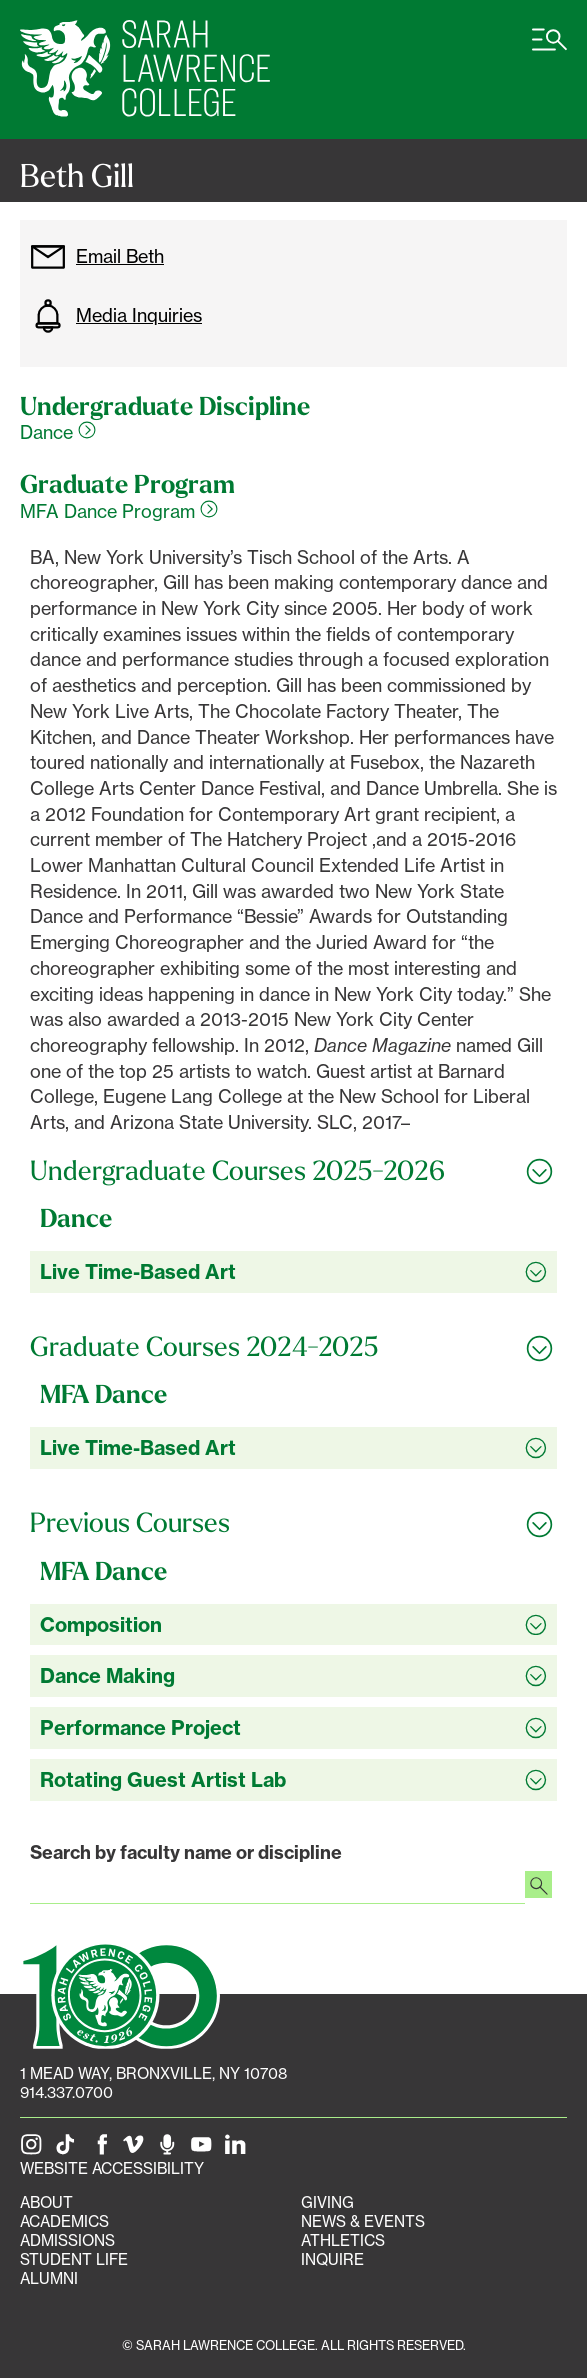 This screenshot has height=2378, width=587. What do you see at coordinates (186, 1852) in the screenshot?
I see `Search by faculty name or discipline` at bounding box center [186, 1852].